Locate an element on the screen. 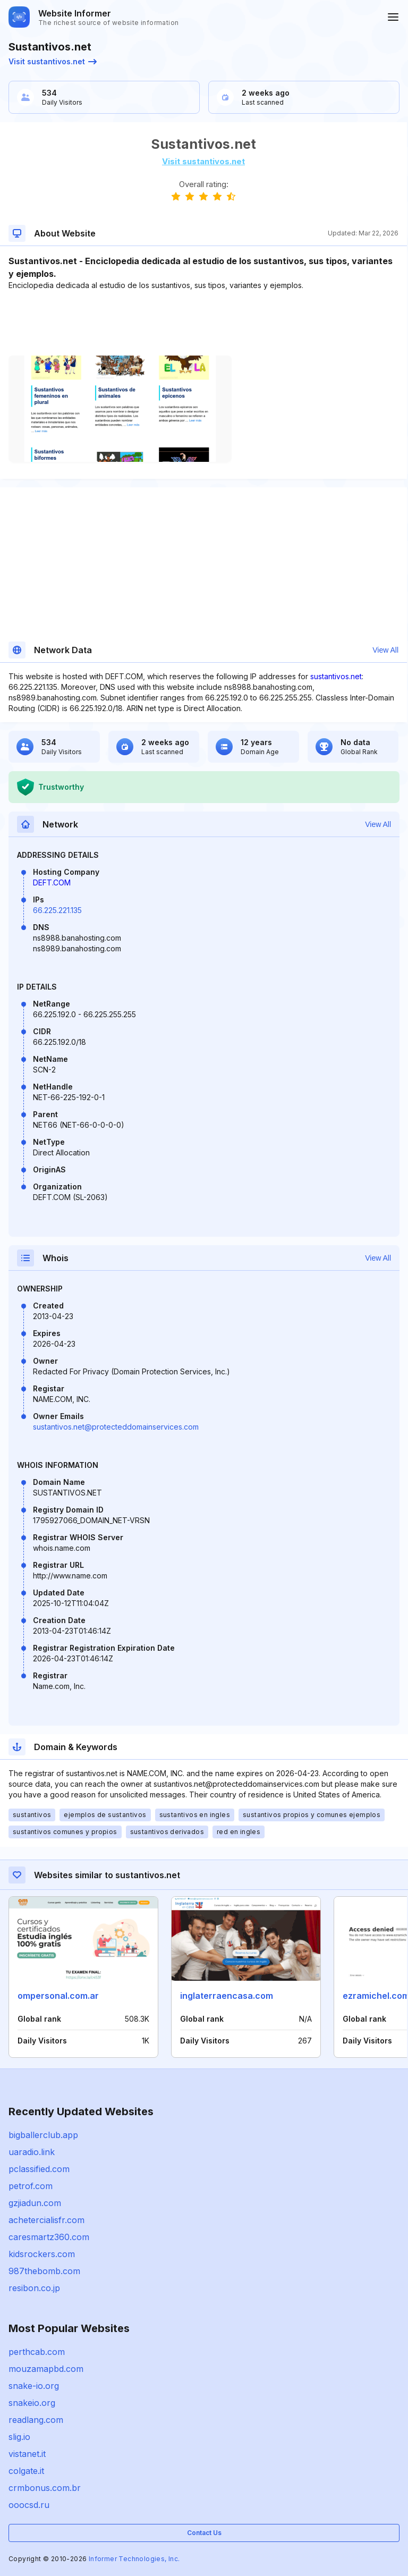 This screenshot has width=408, height=2576. mouzamapbd.com is located at coordinates (45, 2368).